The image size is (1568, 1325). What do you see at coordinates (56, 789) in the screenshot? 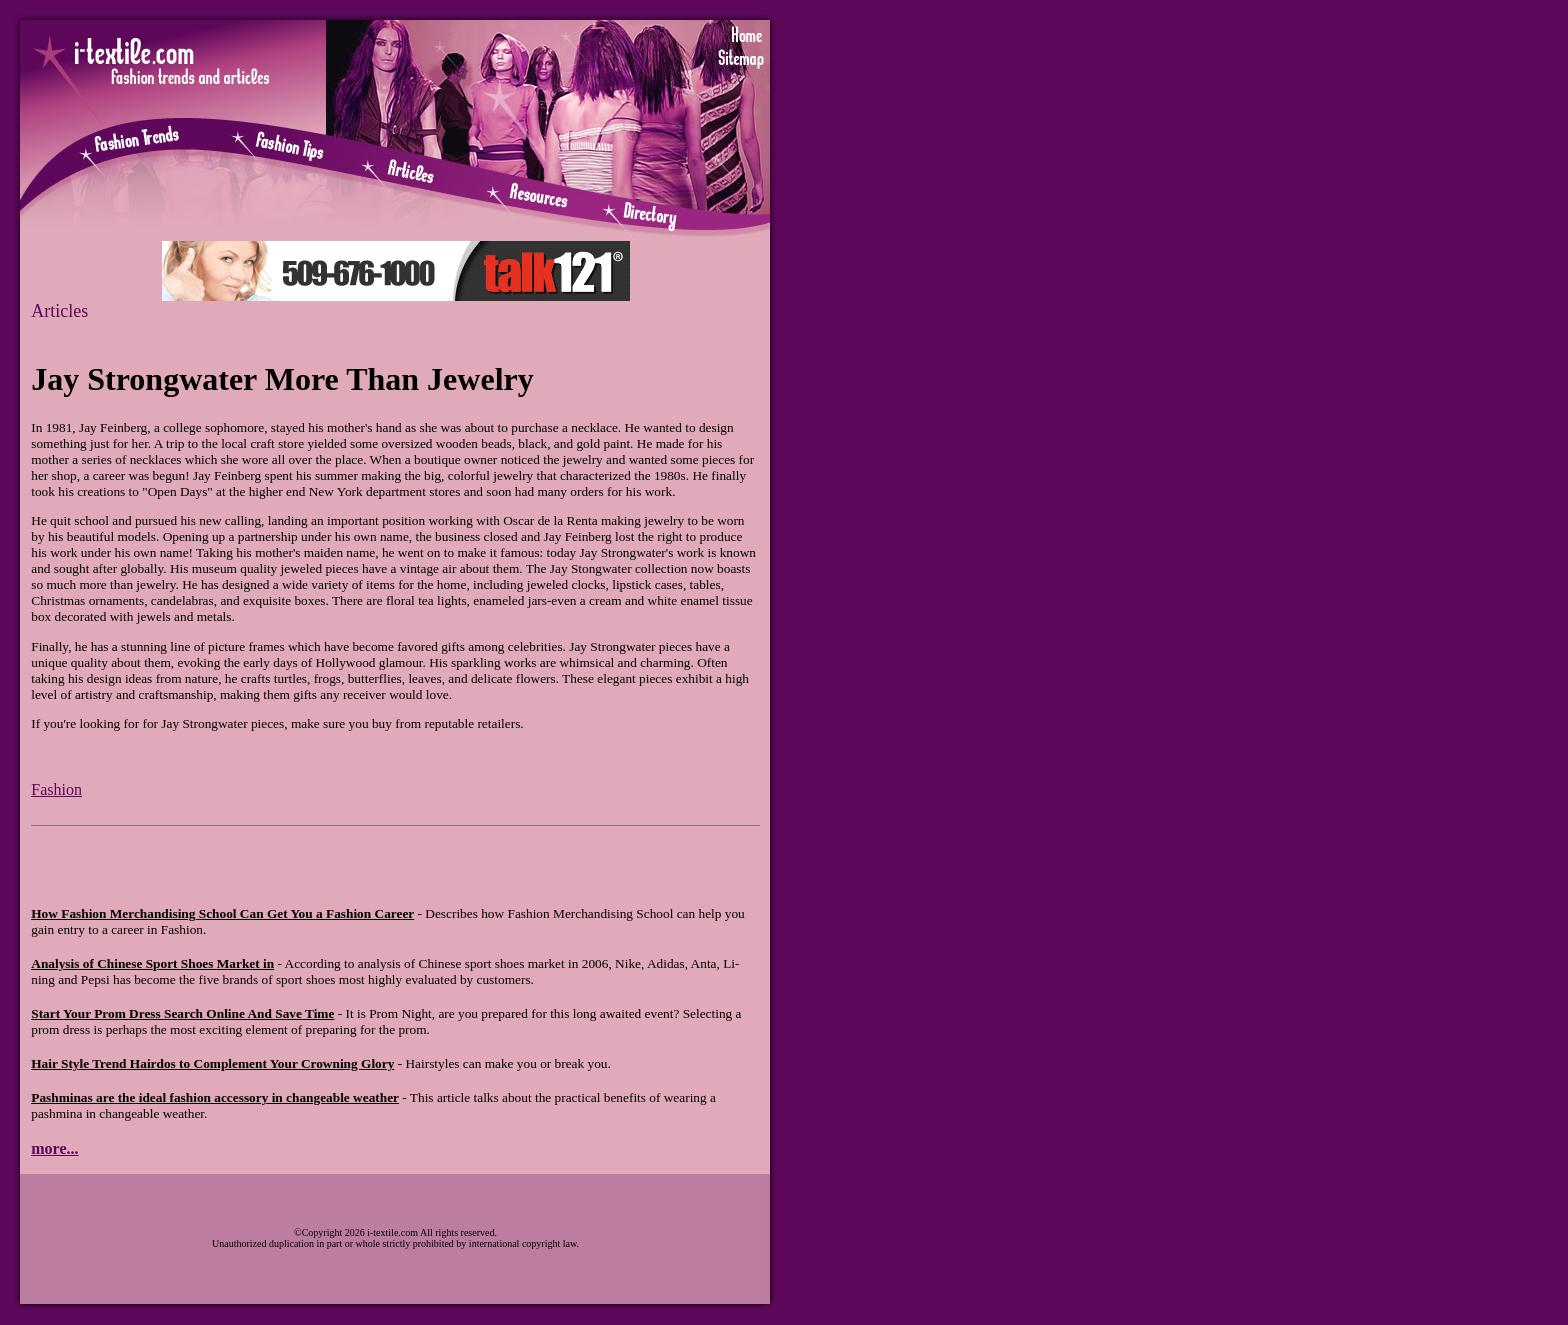
I see `Fashion` at bounding box center [56, 789].